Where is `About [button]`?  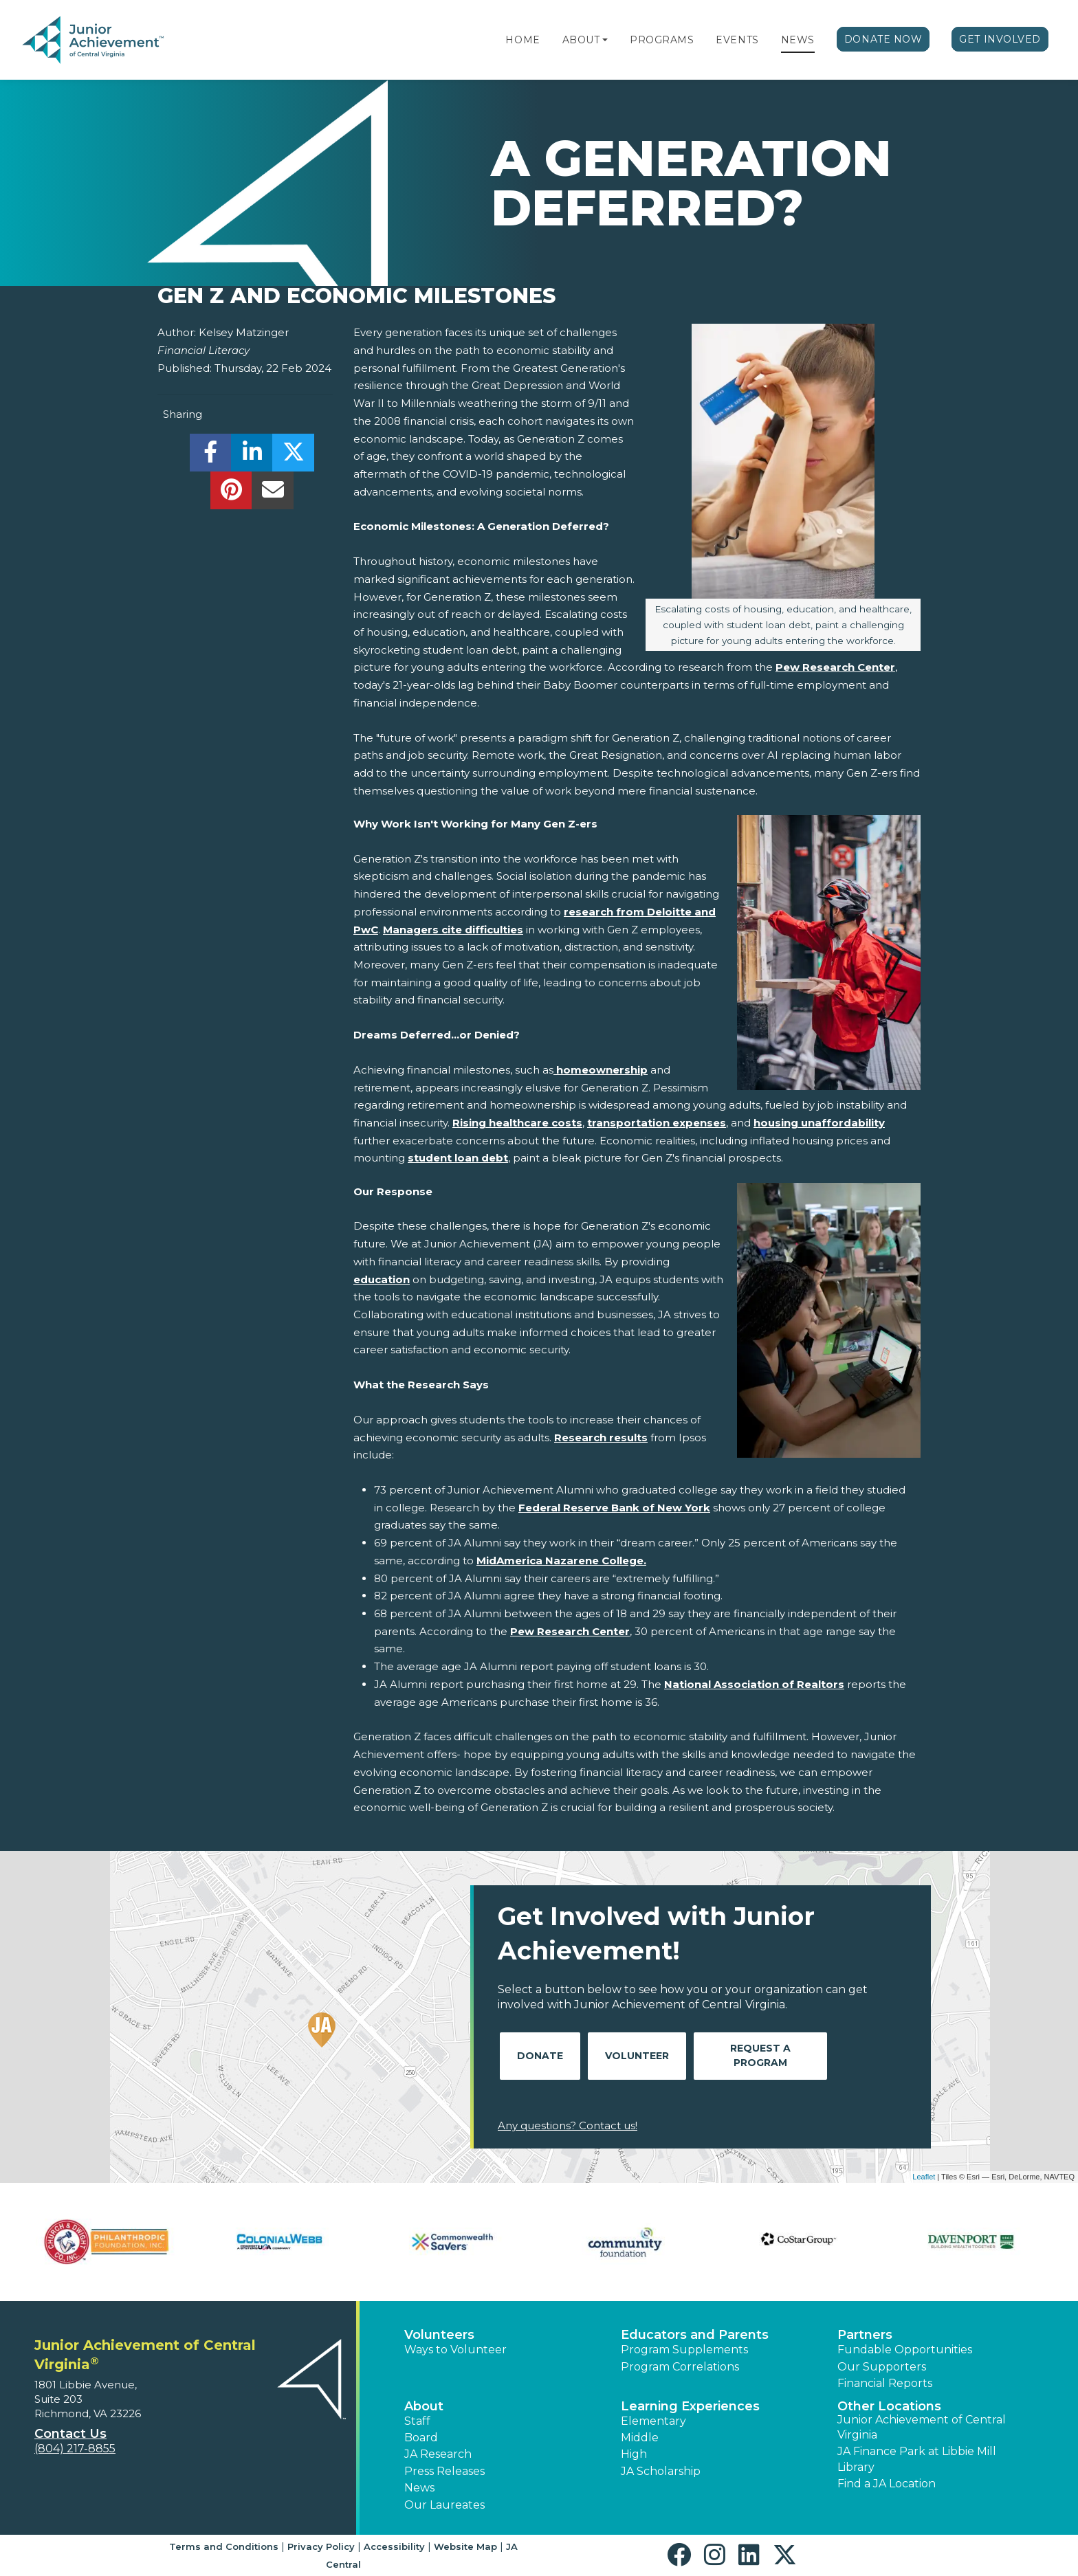 About [button] is located at coordinates (423, 2406).